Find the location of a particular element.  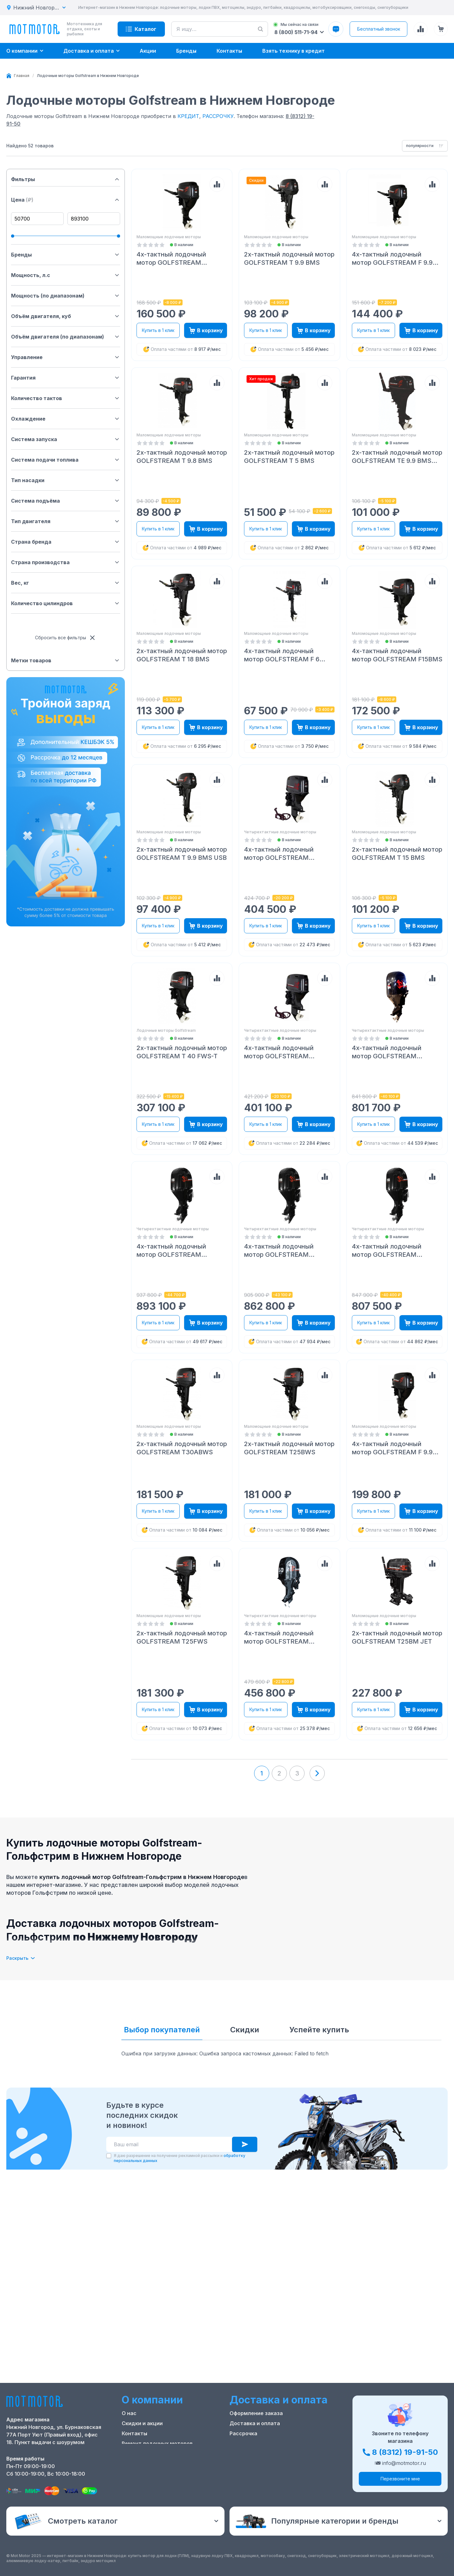

[slider] is located at coordinates (12, 236).